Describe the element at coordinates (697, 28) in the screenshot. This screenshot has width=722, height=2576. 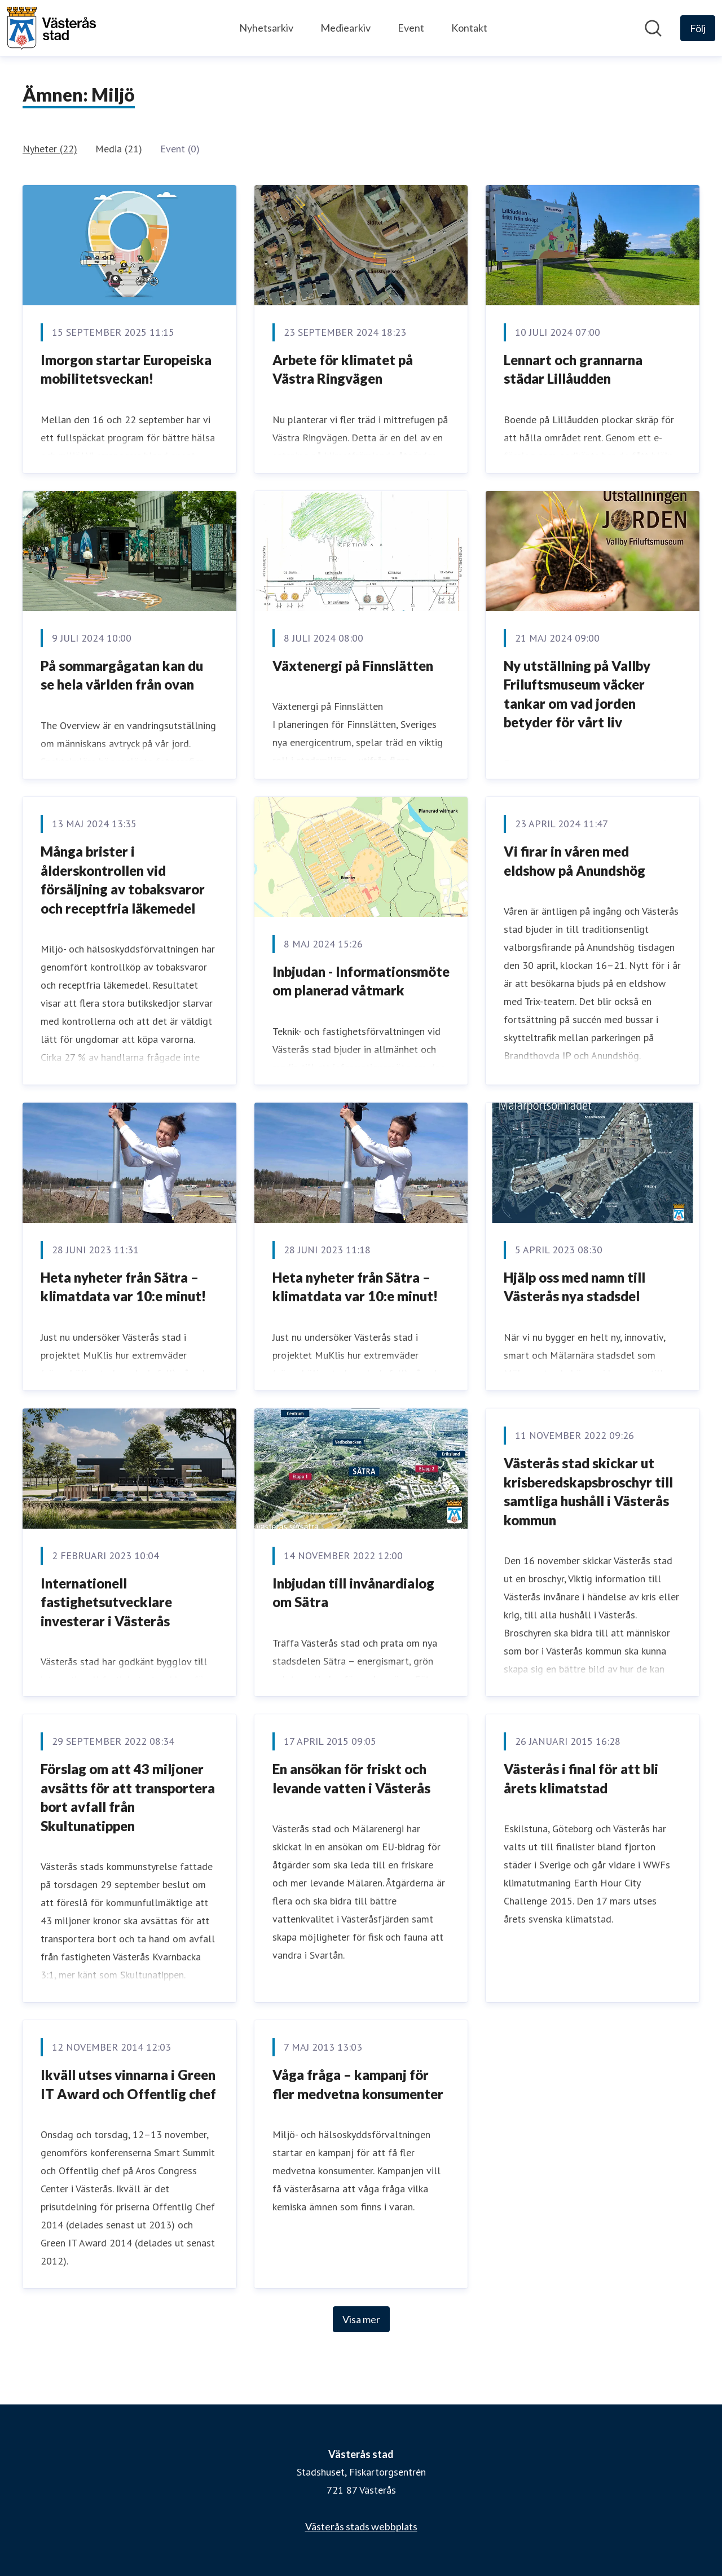
I see `[Följ Västerås stad]` at that location.